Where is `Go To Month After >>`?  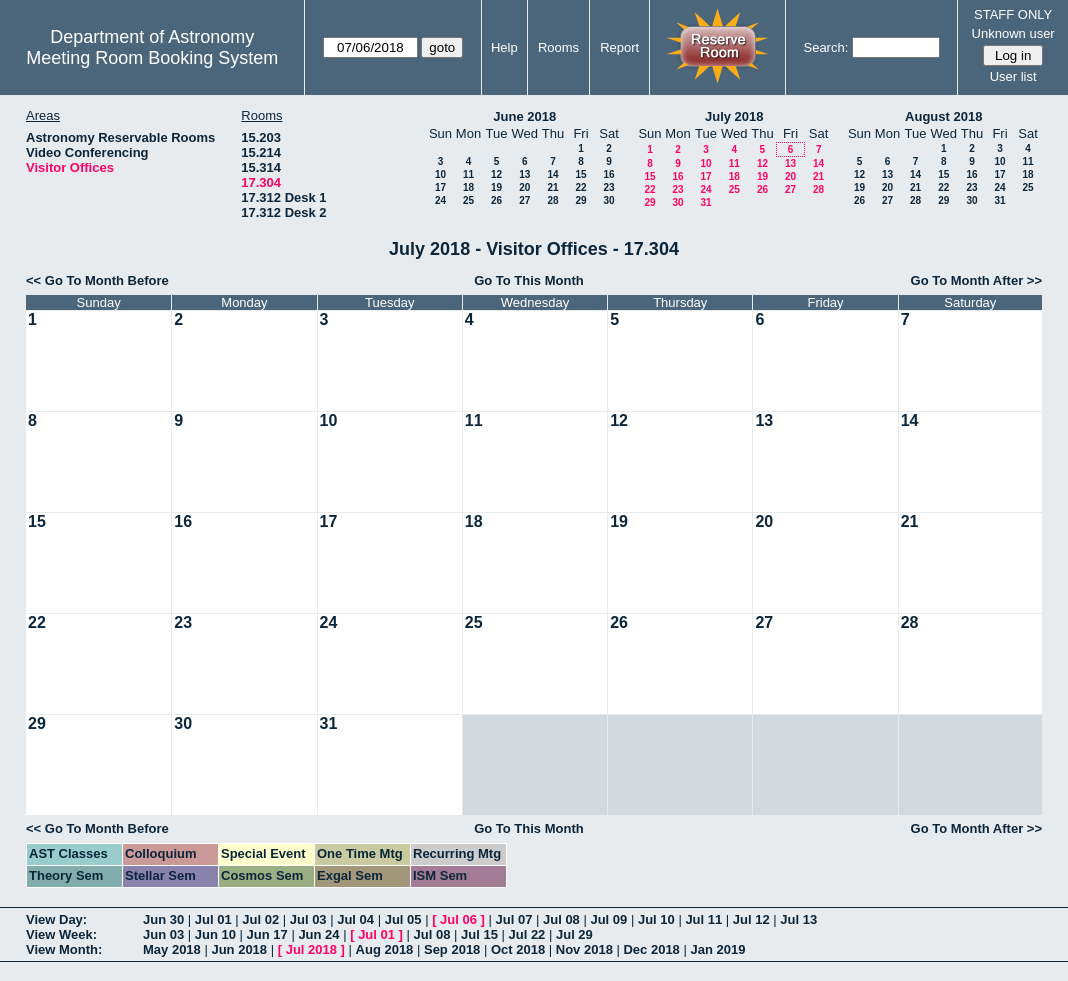
Go To Month After >> is located at coordinates (976, 280).